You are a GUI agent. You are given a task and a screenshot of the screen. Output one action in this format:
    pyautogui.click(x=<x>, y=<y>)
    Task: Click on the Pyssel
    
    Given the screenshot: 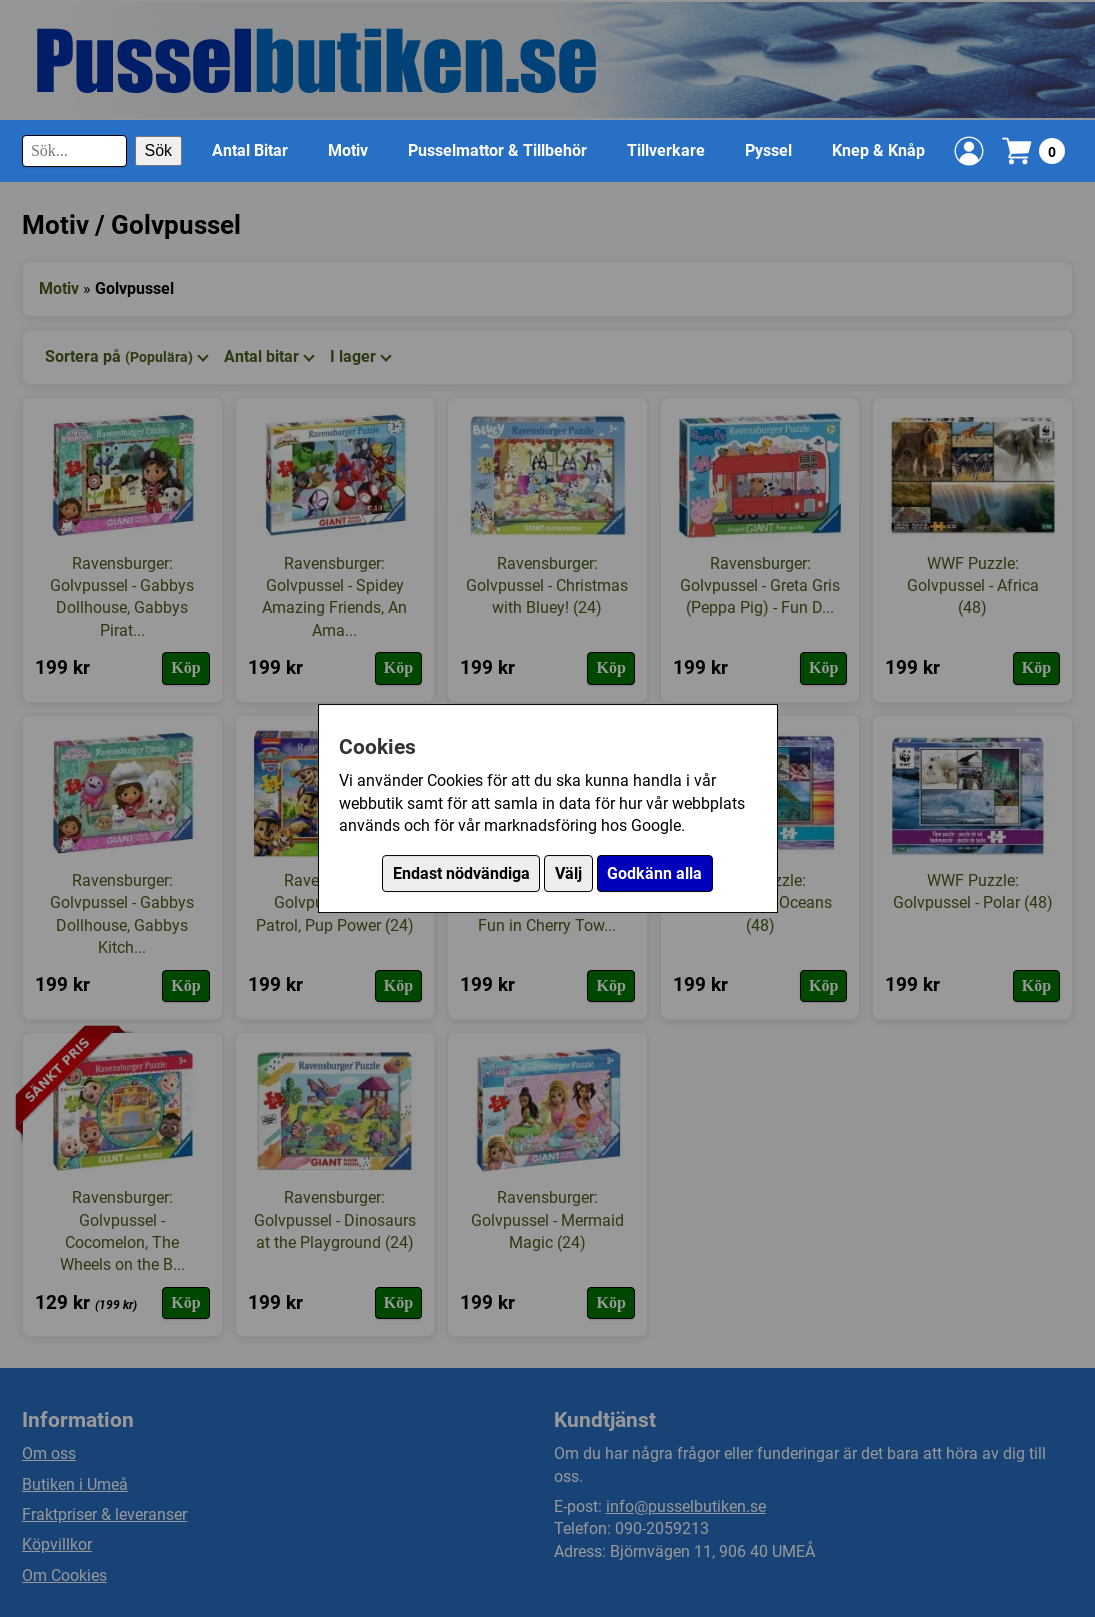 What is the action you would take?
    pyautogui.click(x=768, y=150)
    